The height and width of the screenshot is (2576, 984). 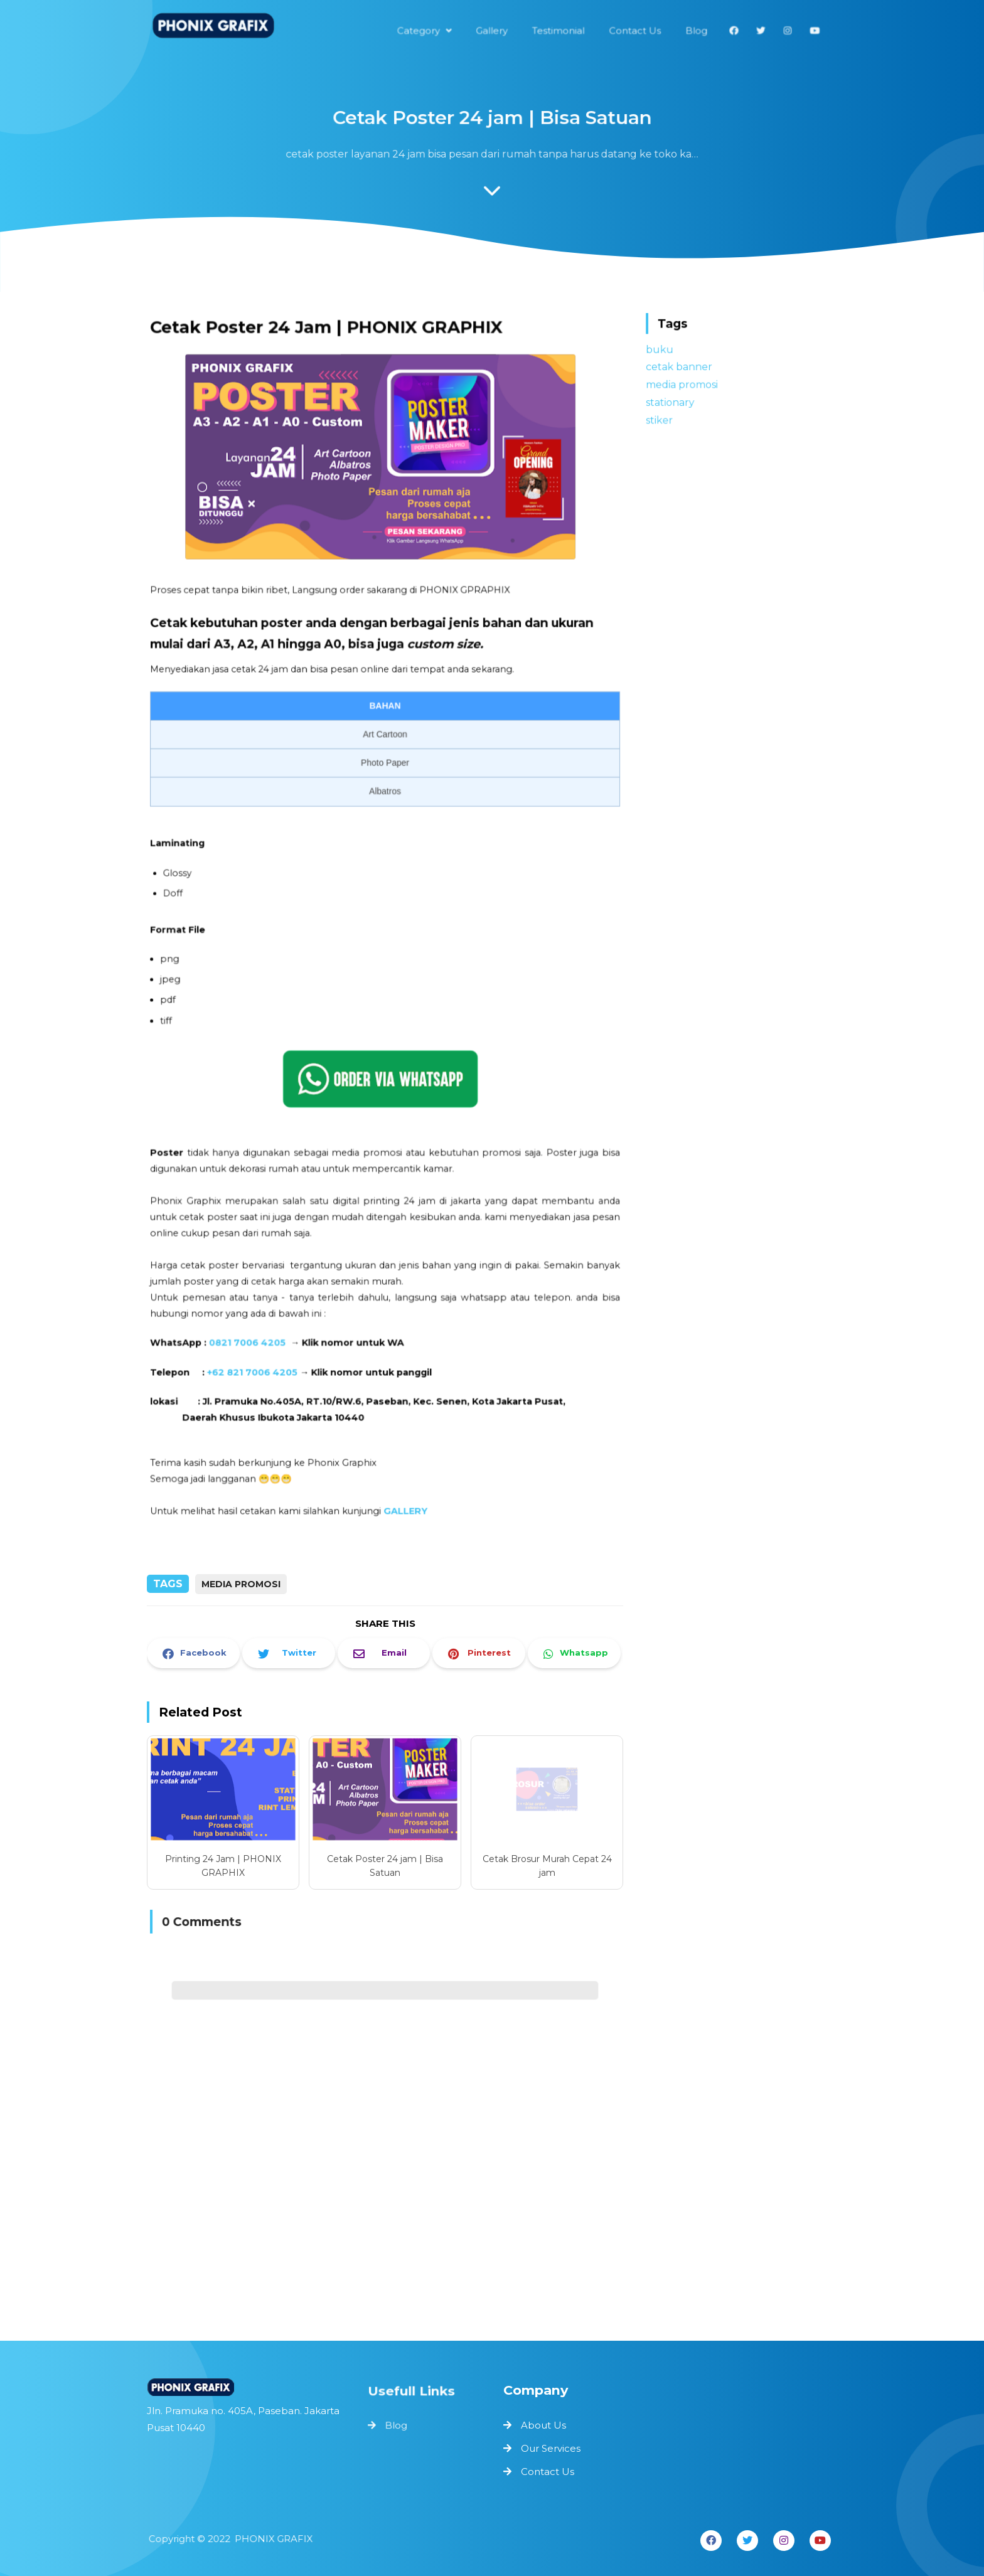 What do you see at coordinates (398, 2425) in the screenshot?
I see `Blog` at bounding box center [398, 2425].